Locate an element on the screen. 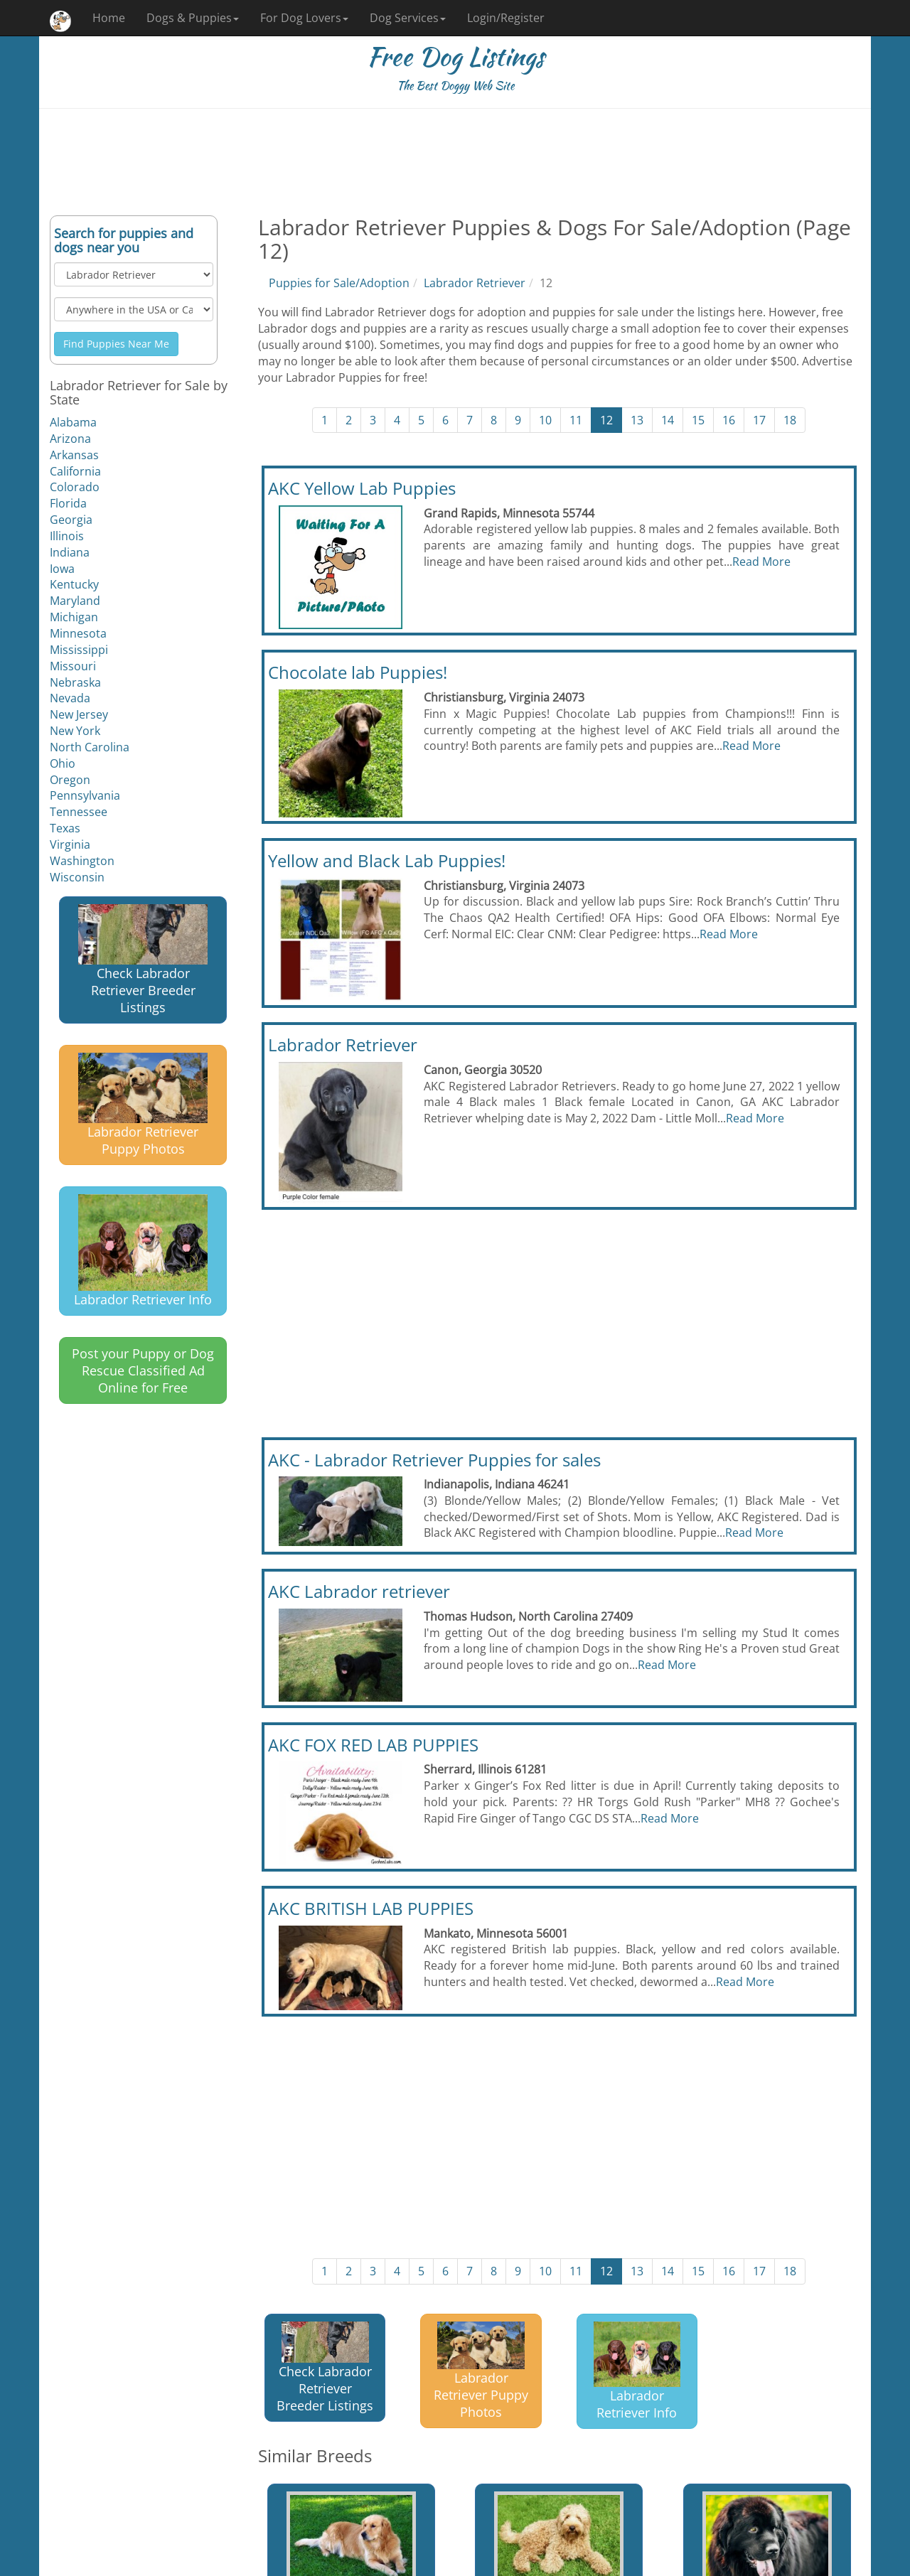 The height and width of the screenshot is (2576, 910). Minnesota is located at coordinates (78, 633).